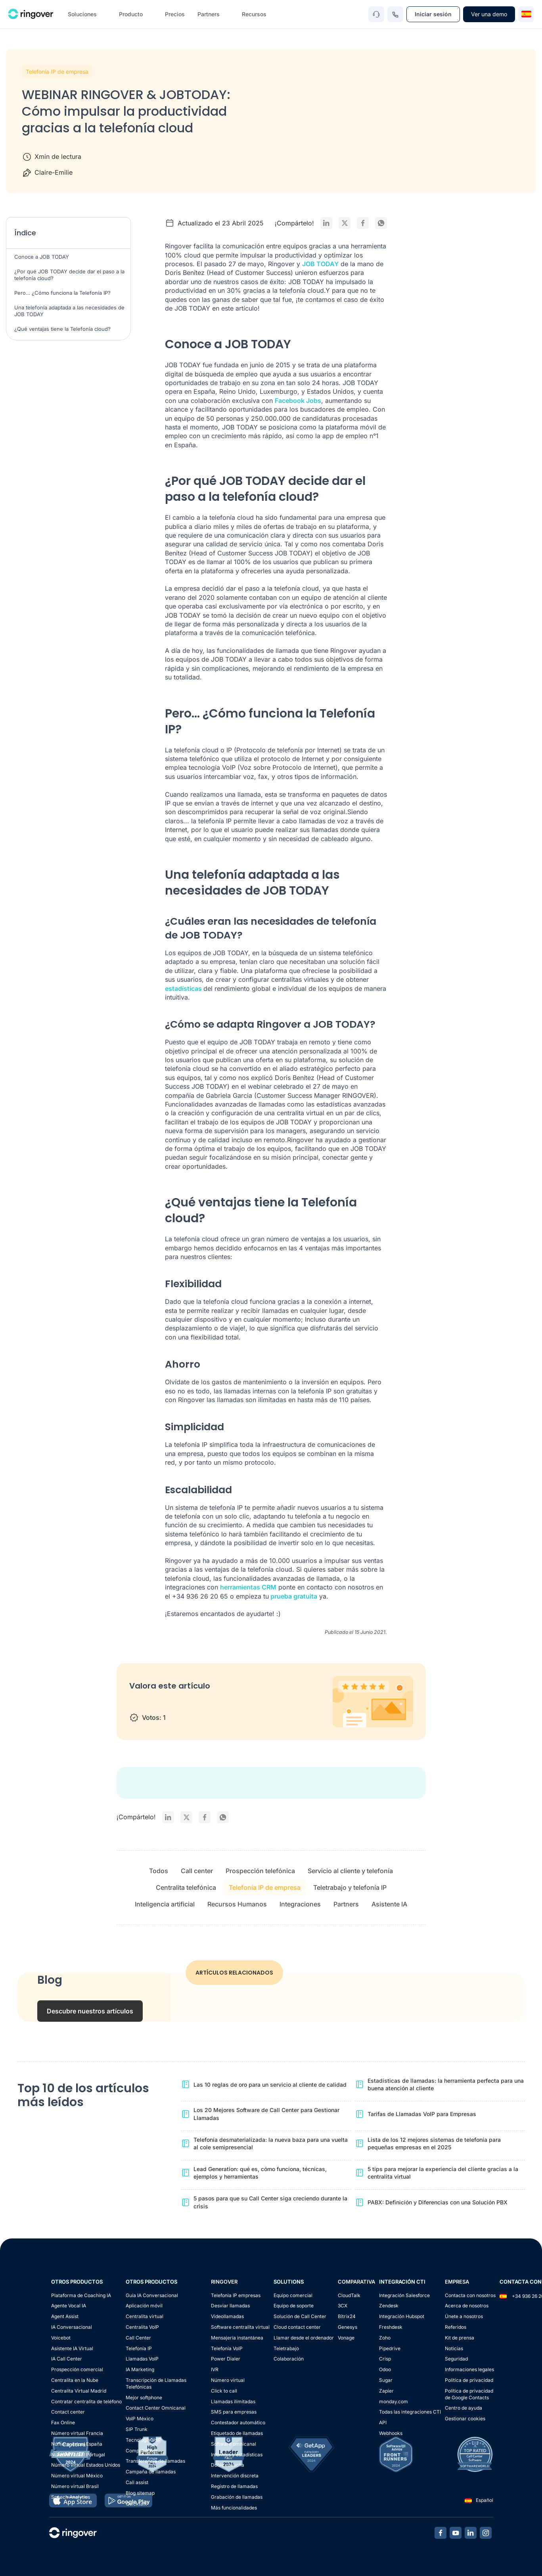  What do you see at coordinates (466, 2306) in the screenshot?
I see `Acerca de nosotros` at bounding box center [466, 2306].